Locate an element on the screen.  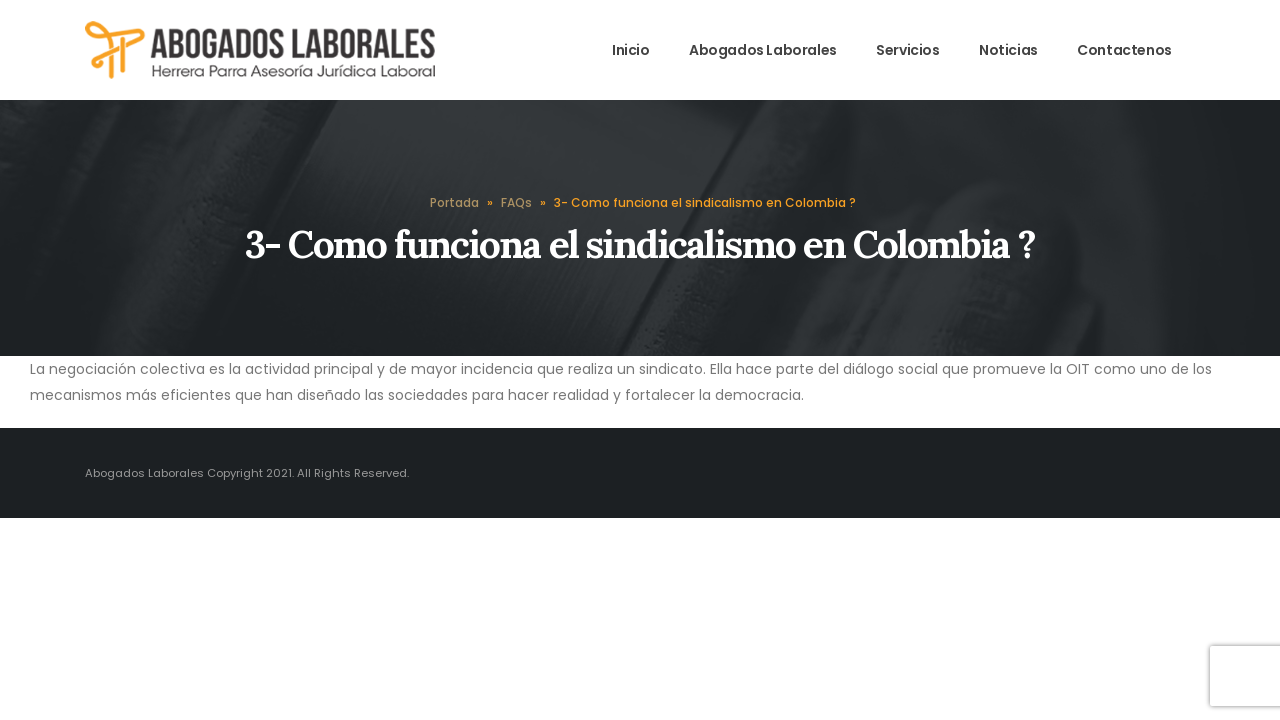
Abogados Laborales is located at coordinates (763, 50).